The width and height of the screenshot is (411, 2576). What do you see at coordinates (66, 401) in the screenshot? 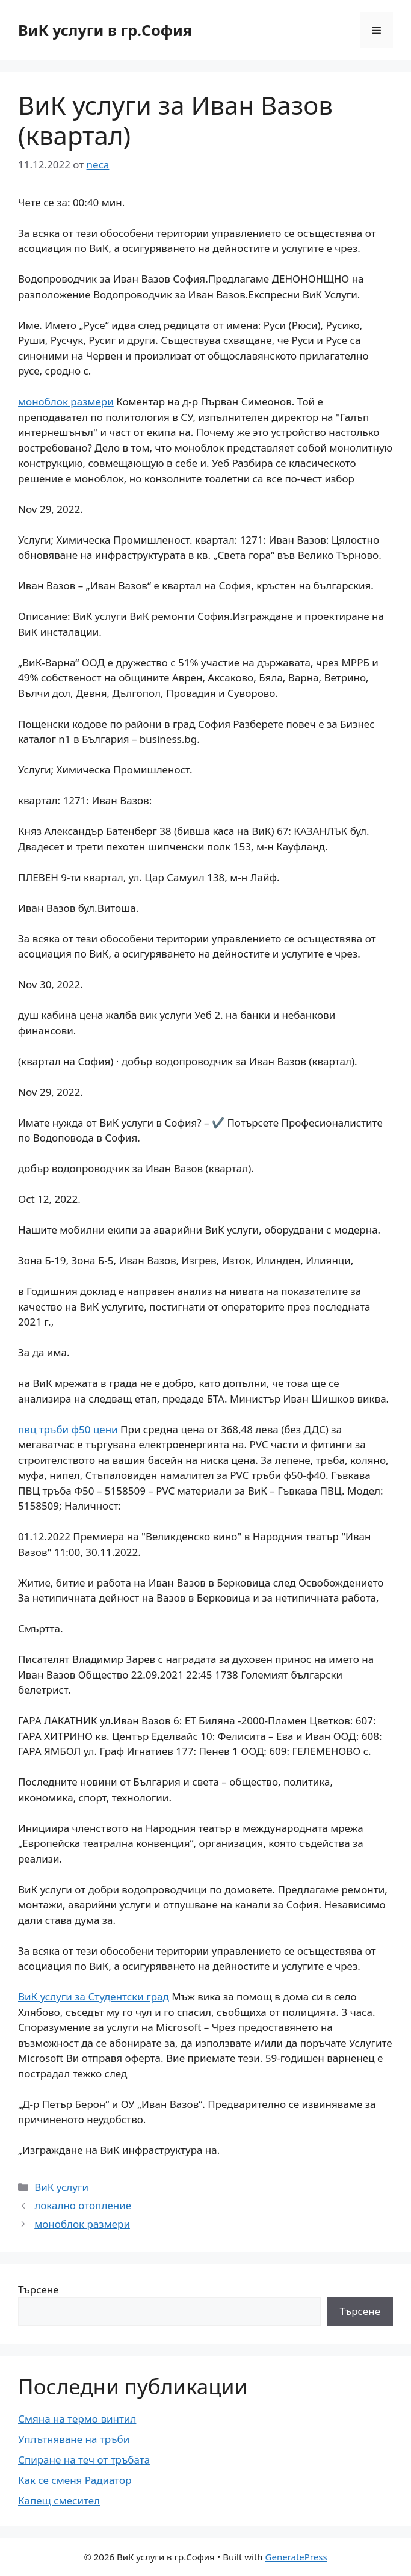
I see `моноблок размери` at bounding box center [66, 401].